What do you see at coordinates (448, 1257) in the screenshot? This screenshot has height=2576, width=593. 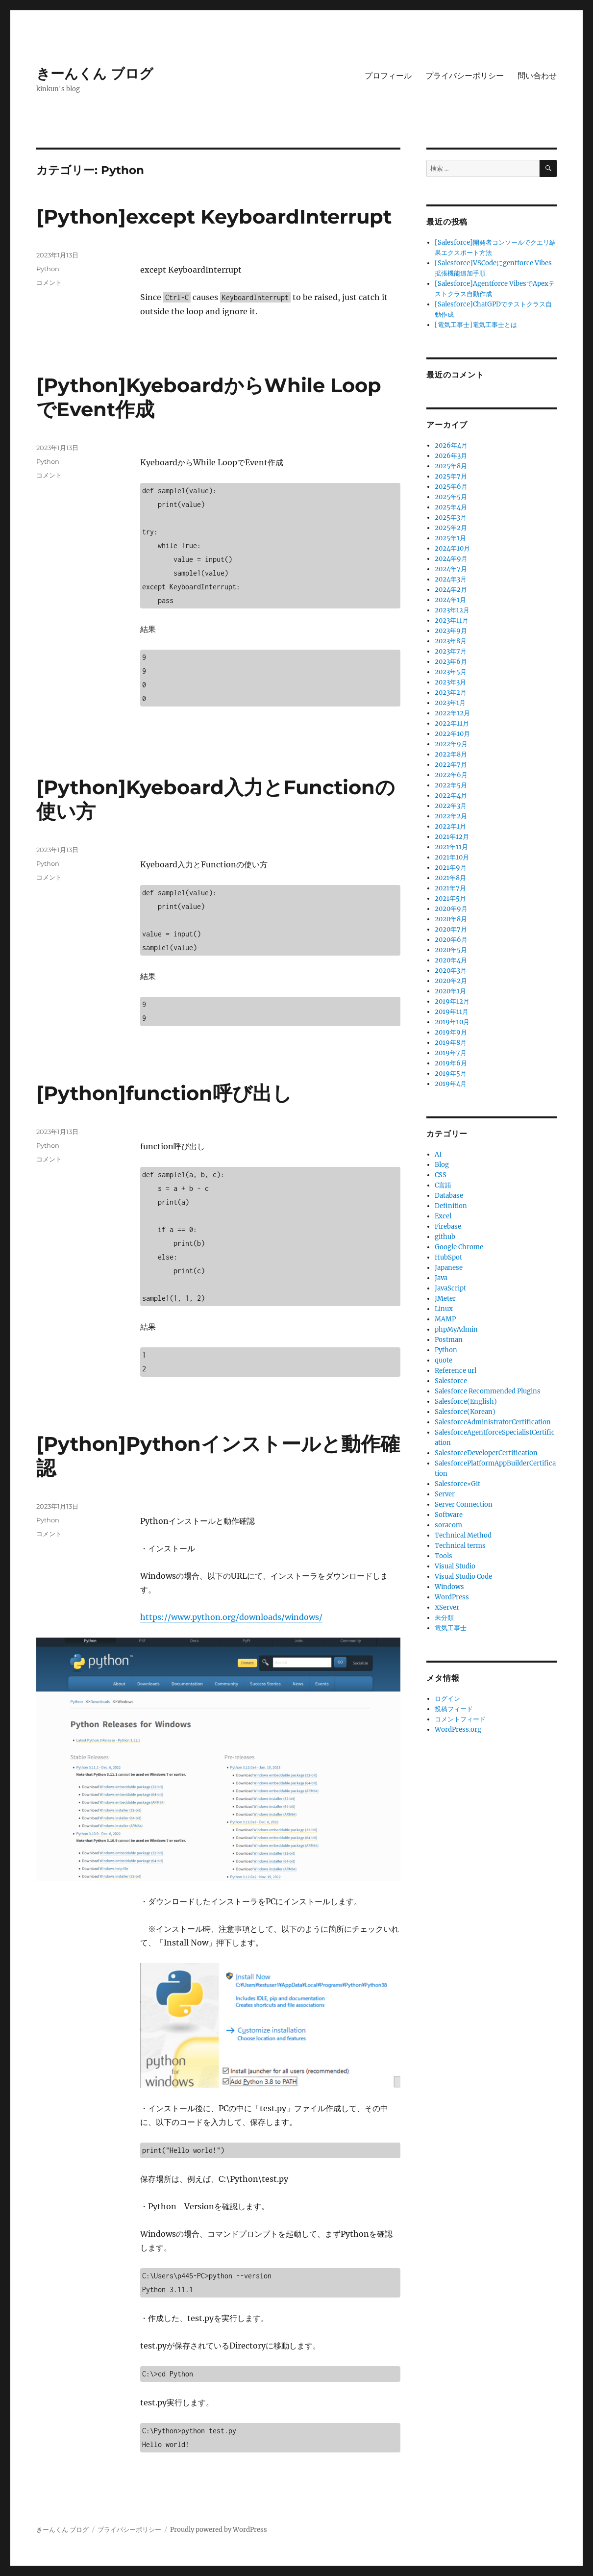 I see `HubSpot` at bounding box center [448, 1257].